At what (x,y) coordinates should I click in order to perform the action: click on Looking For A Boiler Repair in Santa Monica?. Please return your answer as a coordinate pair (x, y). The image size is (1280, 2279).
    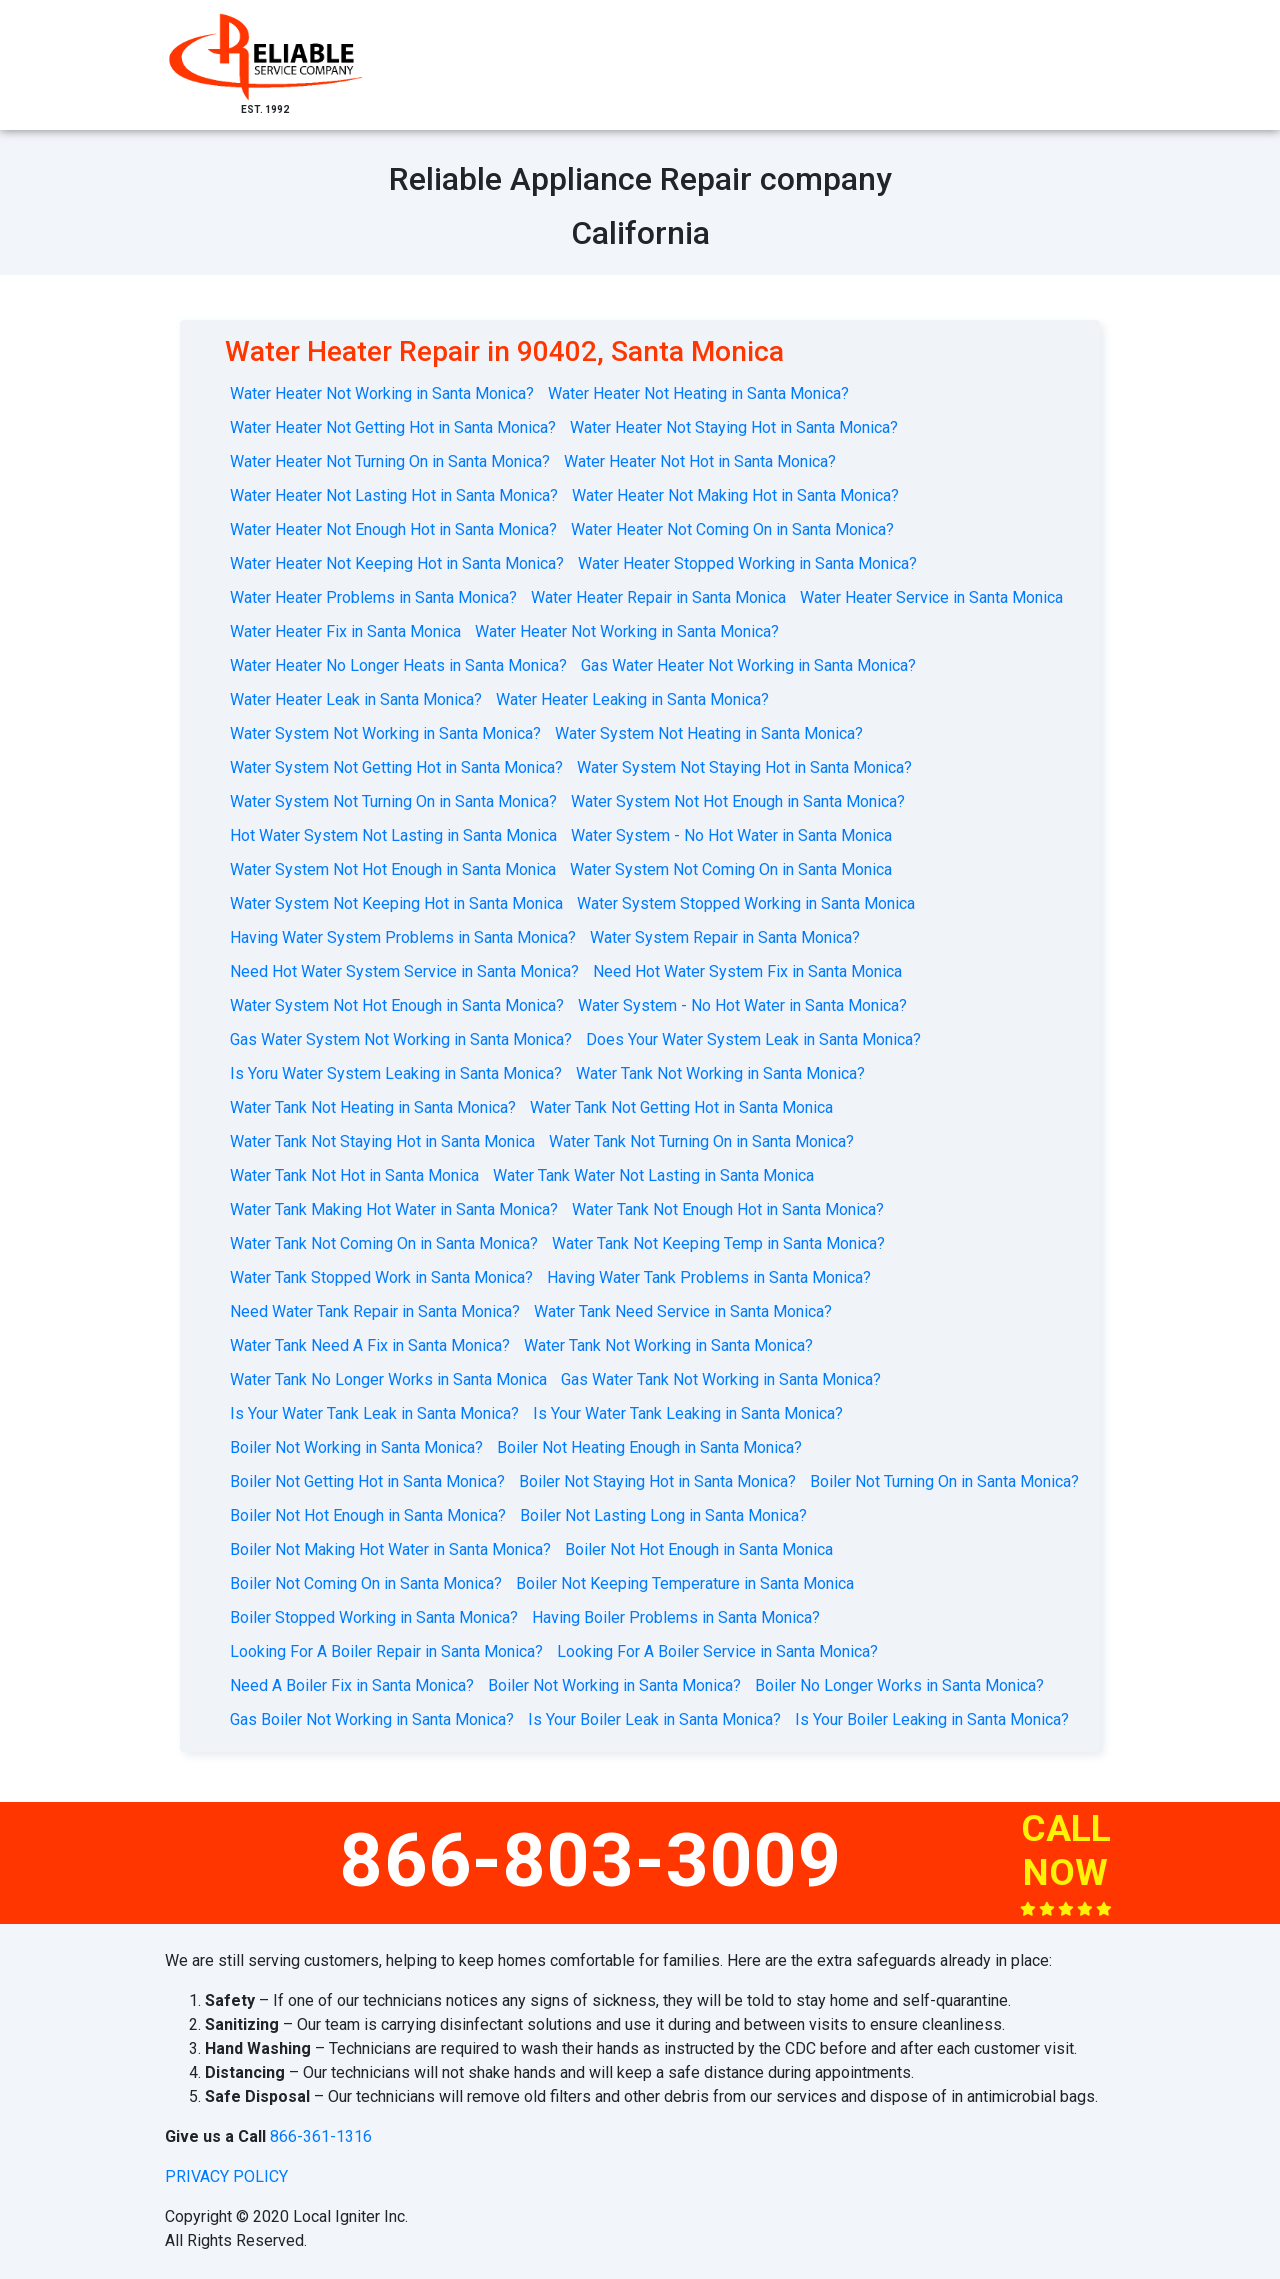
    Looking at the image, I should click on (386, 1651).